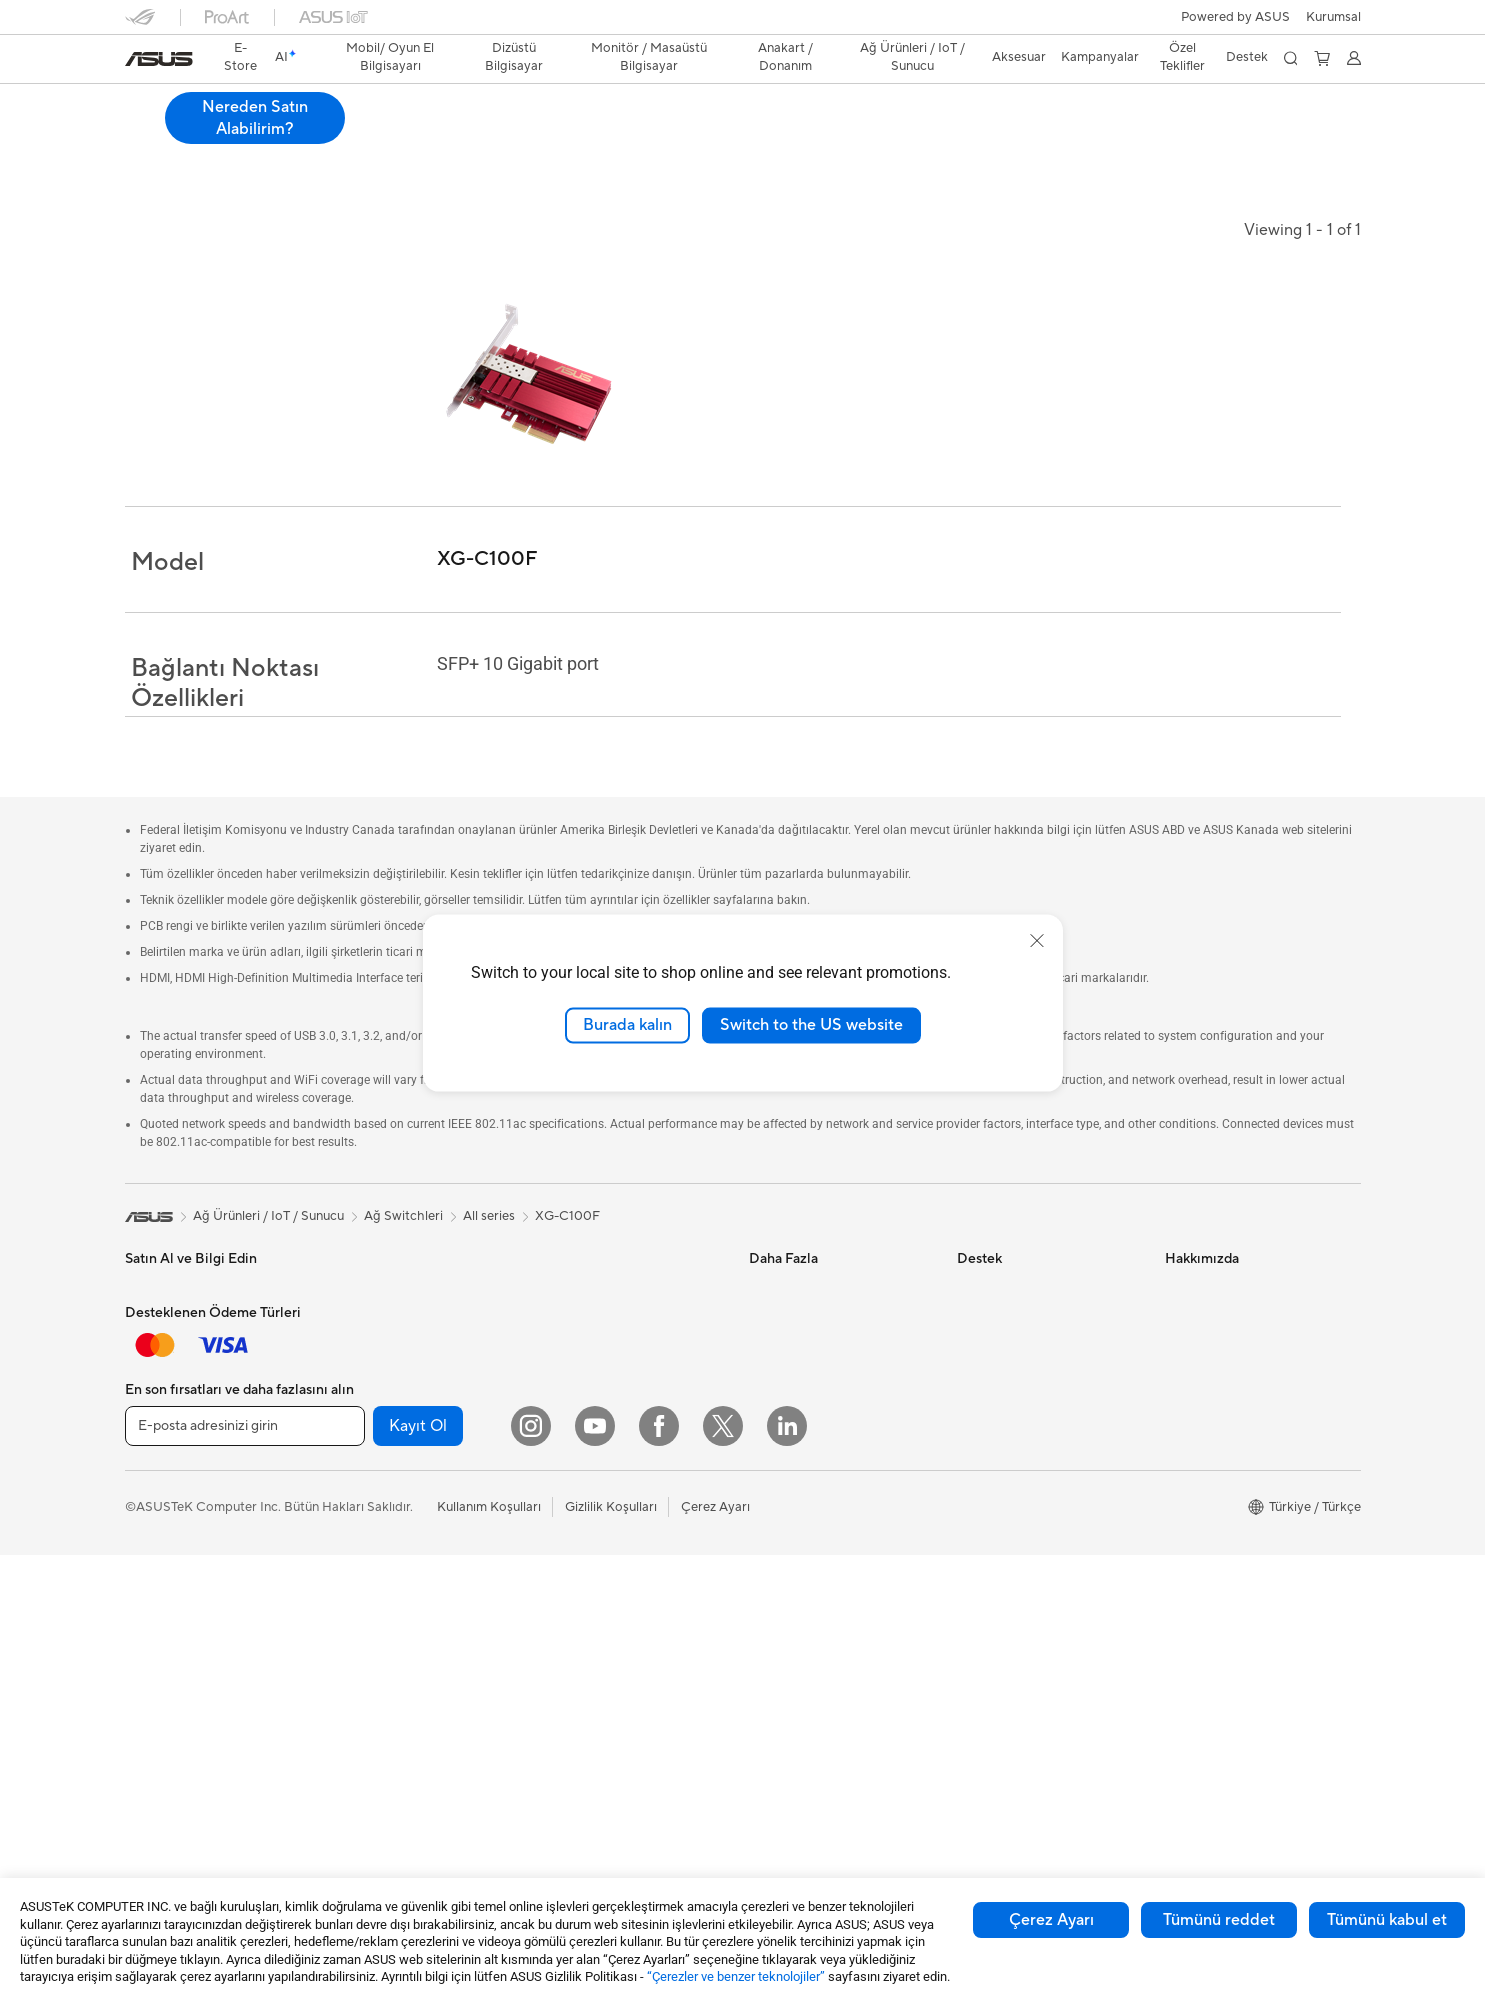 This screenshot has width=1485, height=2006. I want to click on Asus Design Center, so click(807, 1289).